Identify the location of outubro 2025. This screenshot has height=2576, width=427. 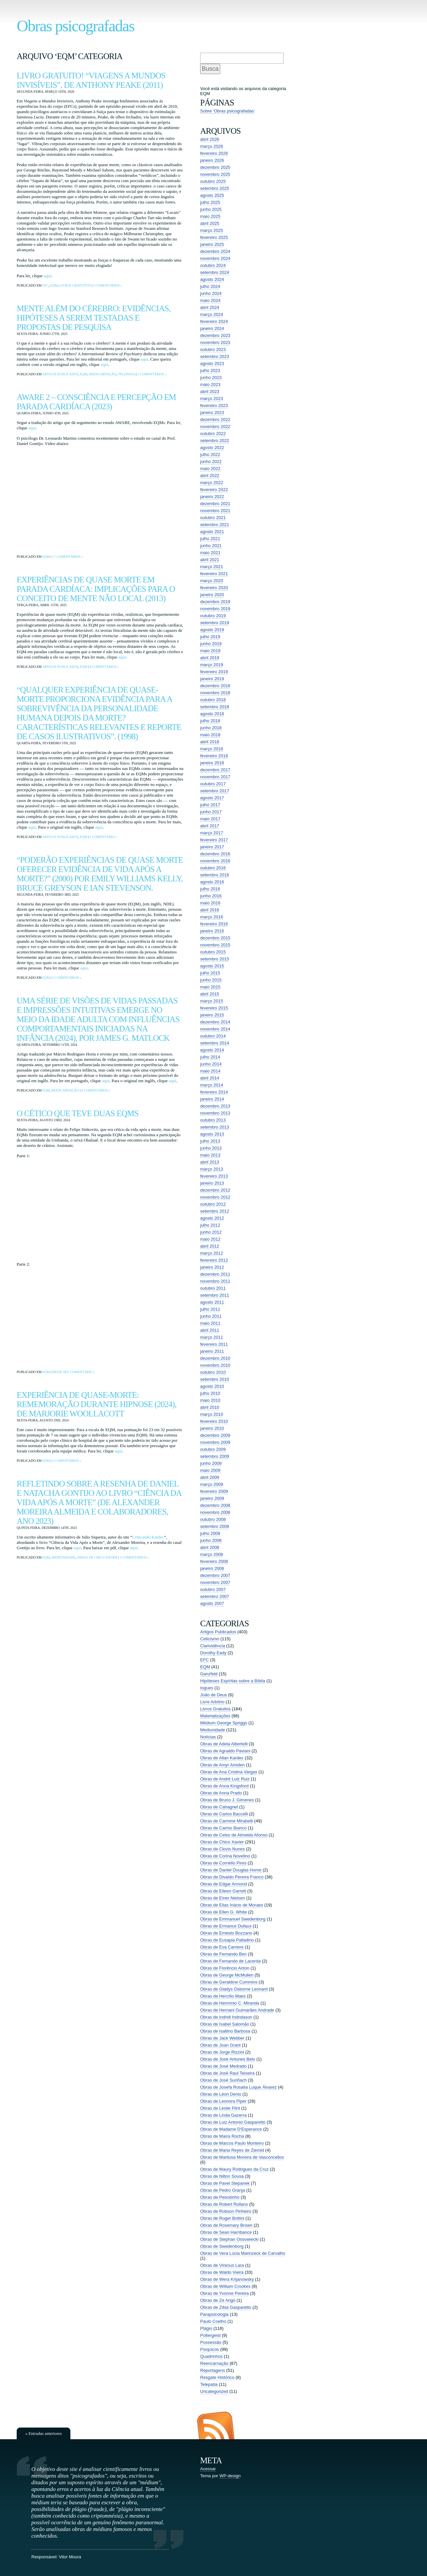
(213, 181).